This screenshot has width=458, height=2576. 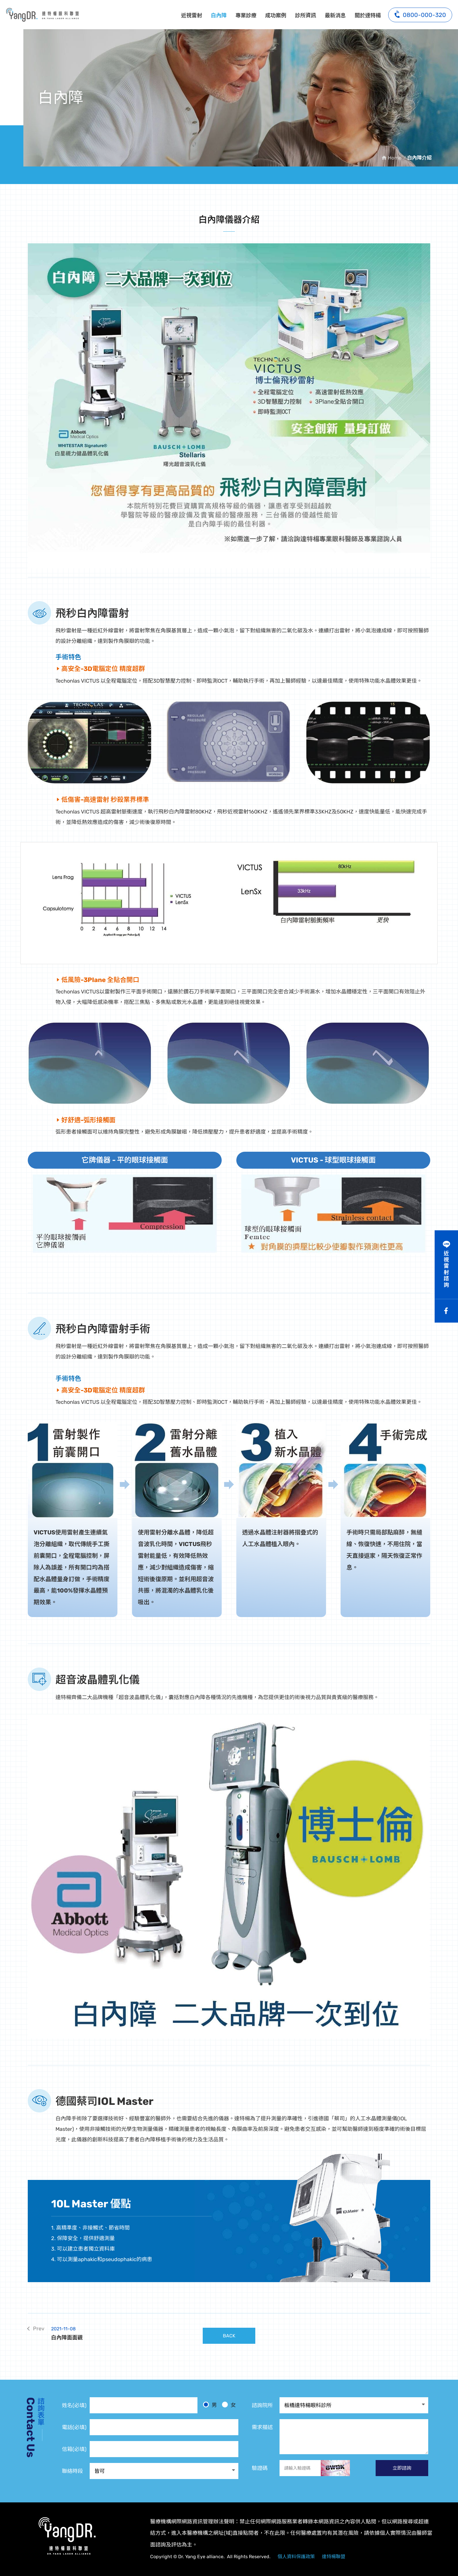 What do you see at coordinates (125, 2333) in the screenshot?
I see `白內障面面觀` at bounding box center [125, 2333].